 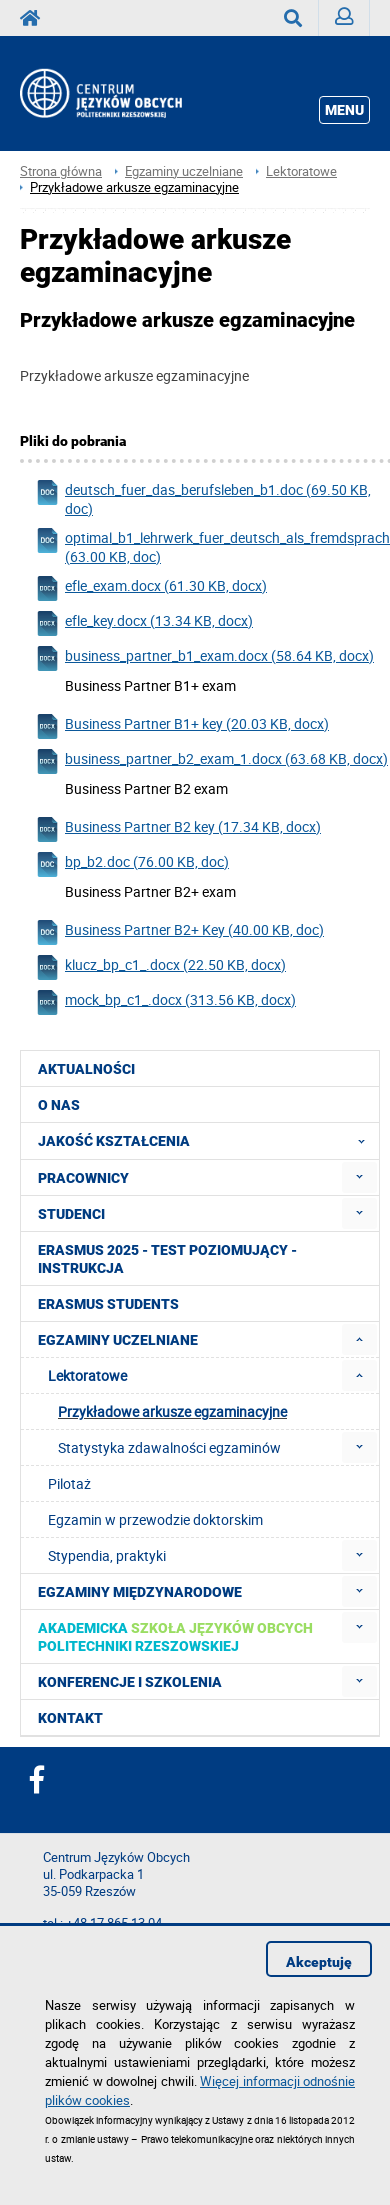 I want to click on Egzaminy międzynarodowe [menuitem], so click(x=140, y=1592).